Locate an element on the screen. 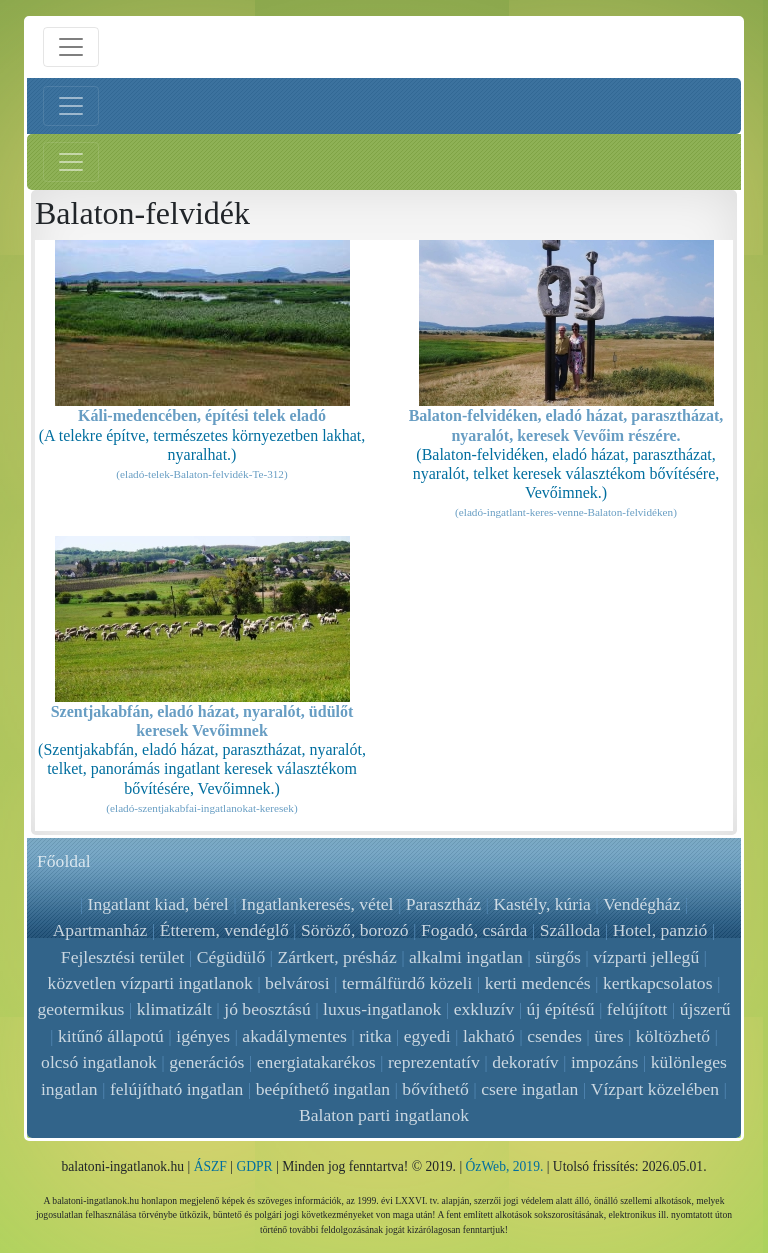 The width and height of the screenshot is (768, 1253). kitűnő állapotú is located at coordinates (111, 1036).